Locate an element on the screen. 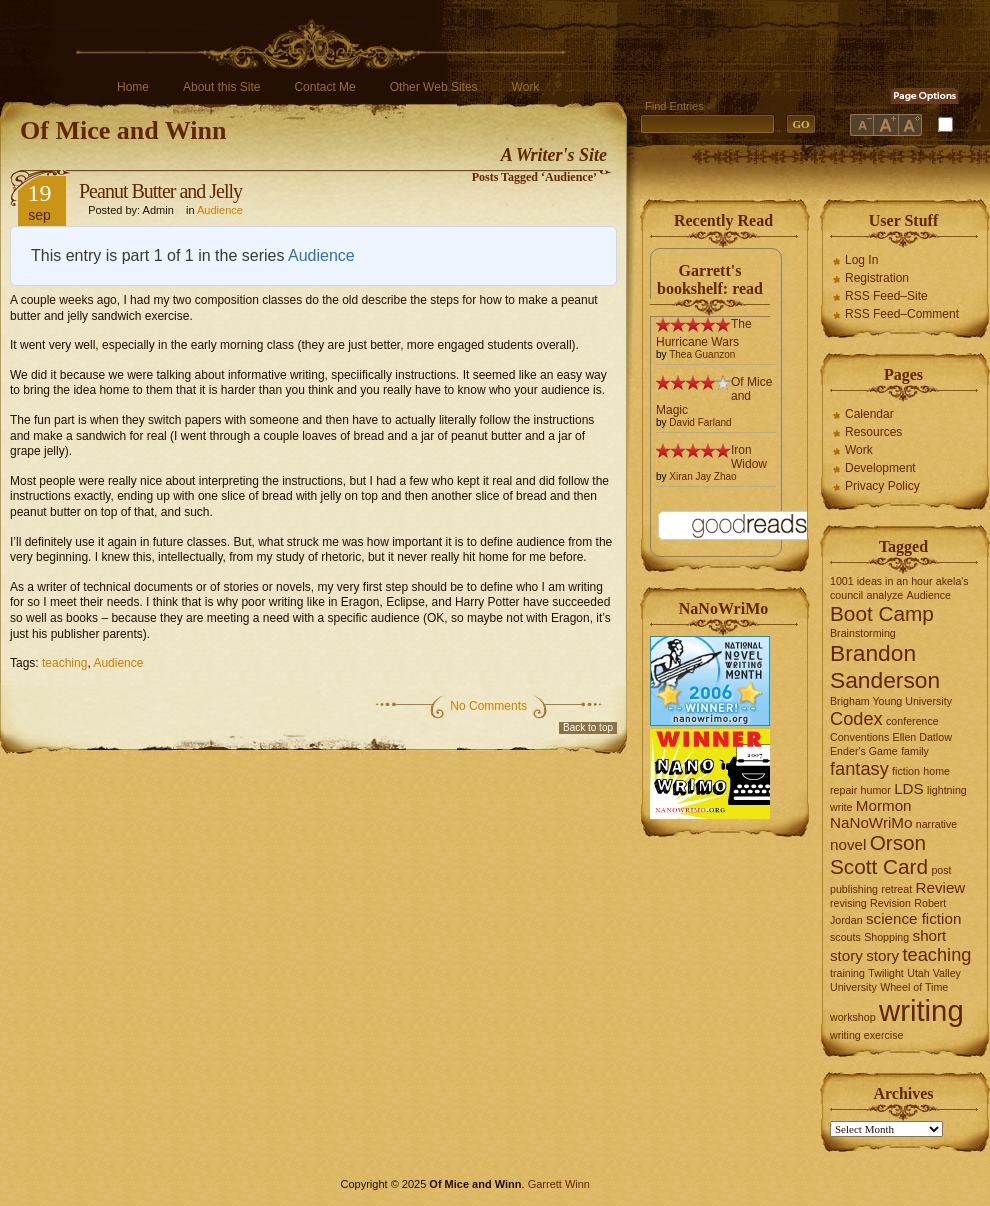 The width and height of the screenshot is (990, 1206). publishing [publishing (1 item)] is located at coordinates (854, 889).